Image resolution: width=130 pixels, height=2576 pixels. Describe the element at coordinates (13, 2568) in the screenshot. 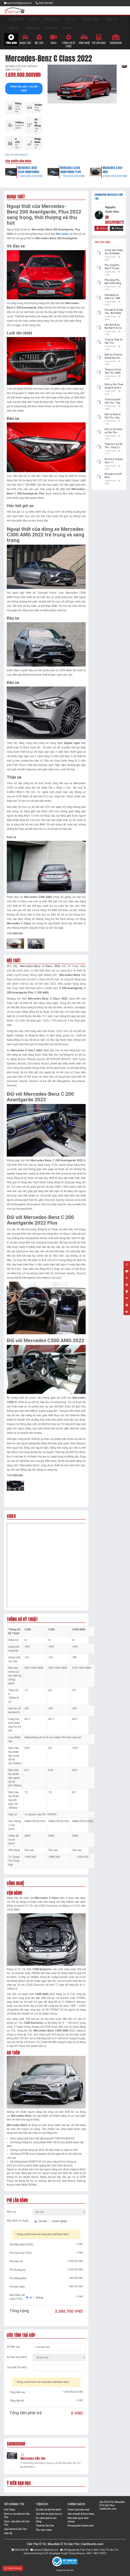

I see `Copy nội dung` at that location.